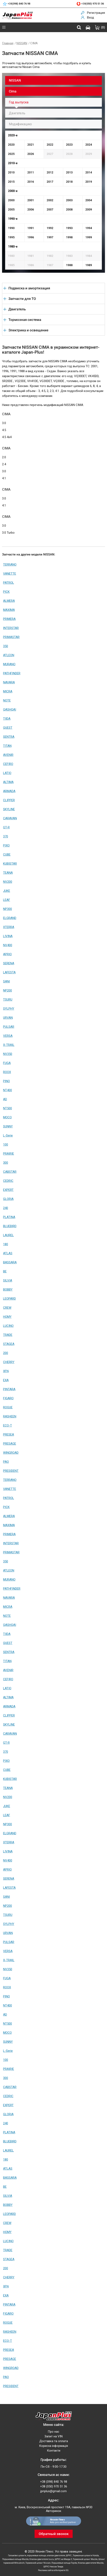 The image size is (107, 2576). What do you see at coordinates (9, 1226) in the screenshot?
I see `BLUEBIRD` at bounding box center [9, 1226].